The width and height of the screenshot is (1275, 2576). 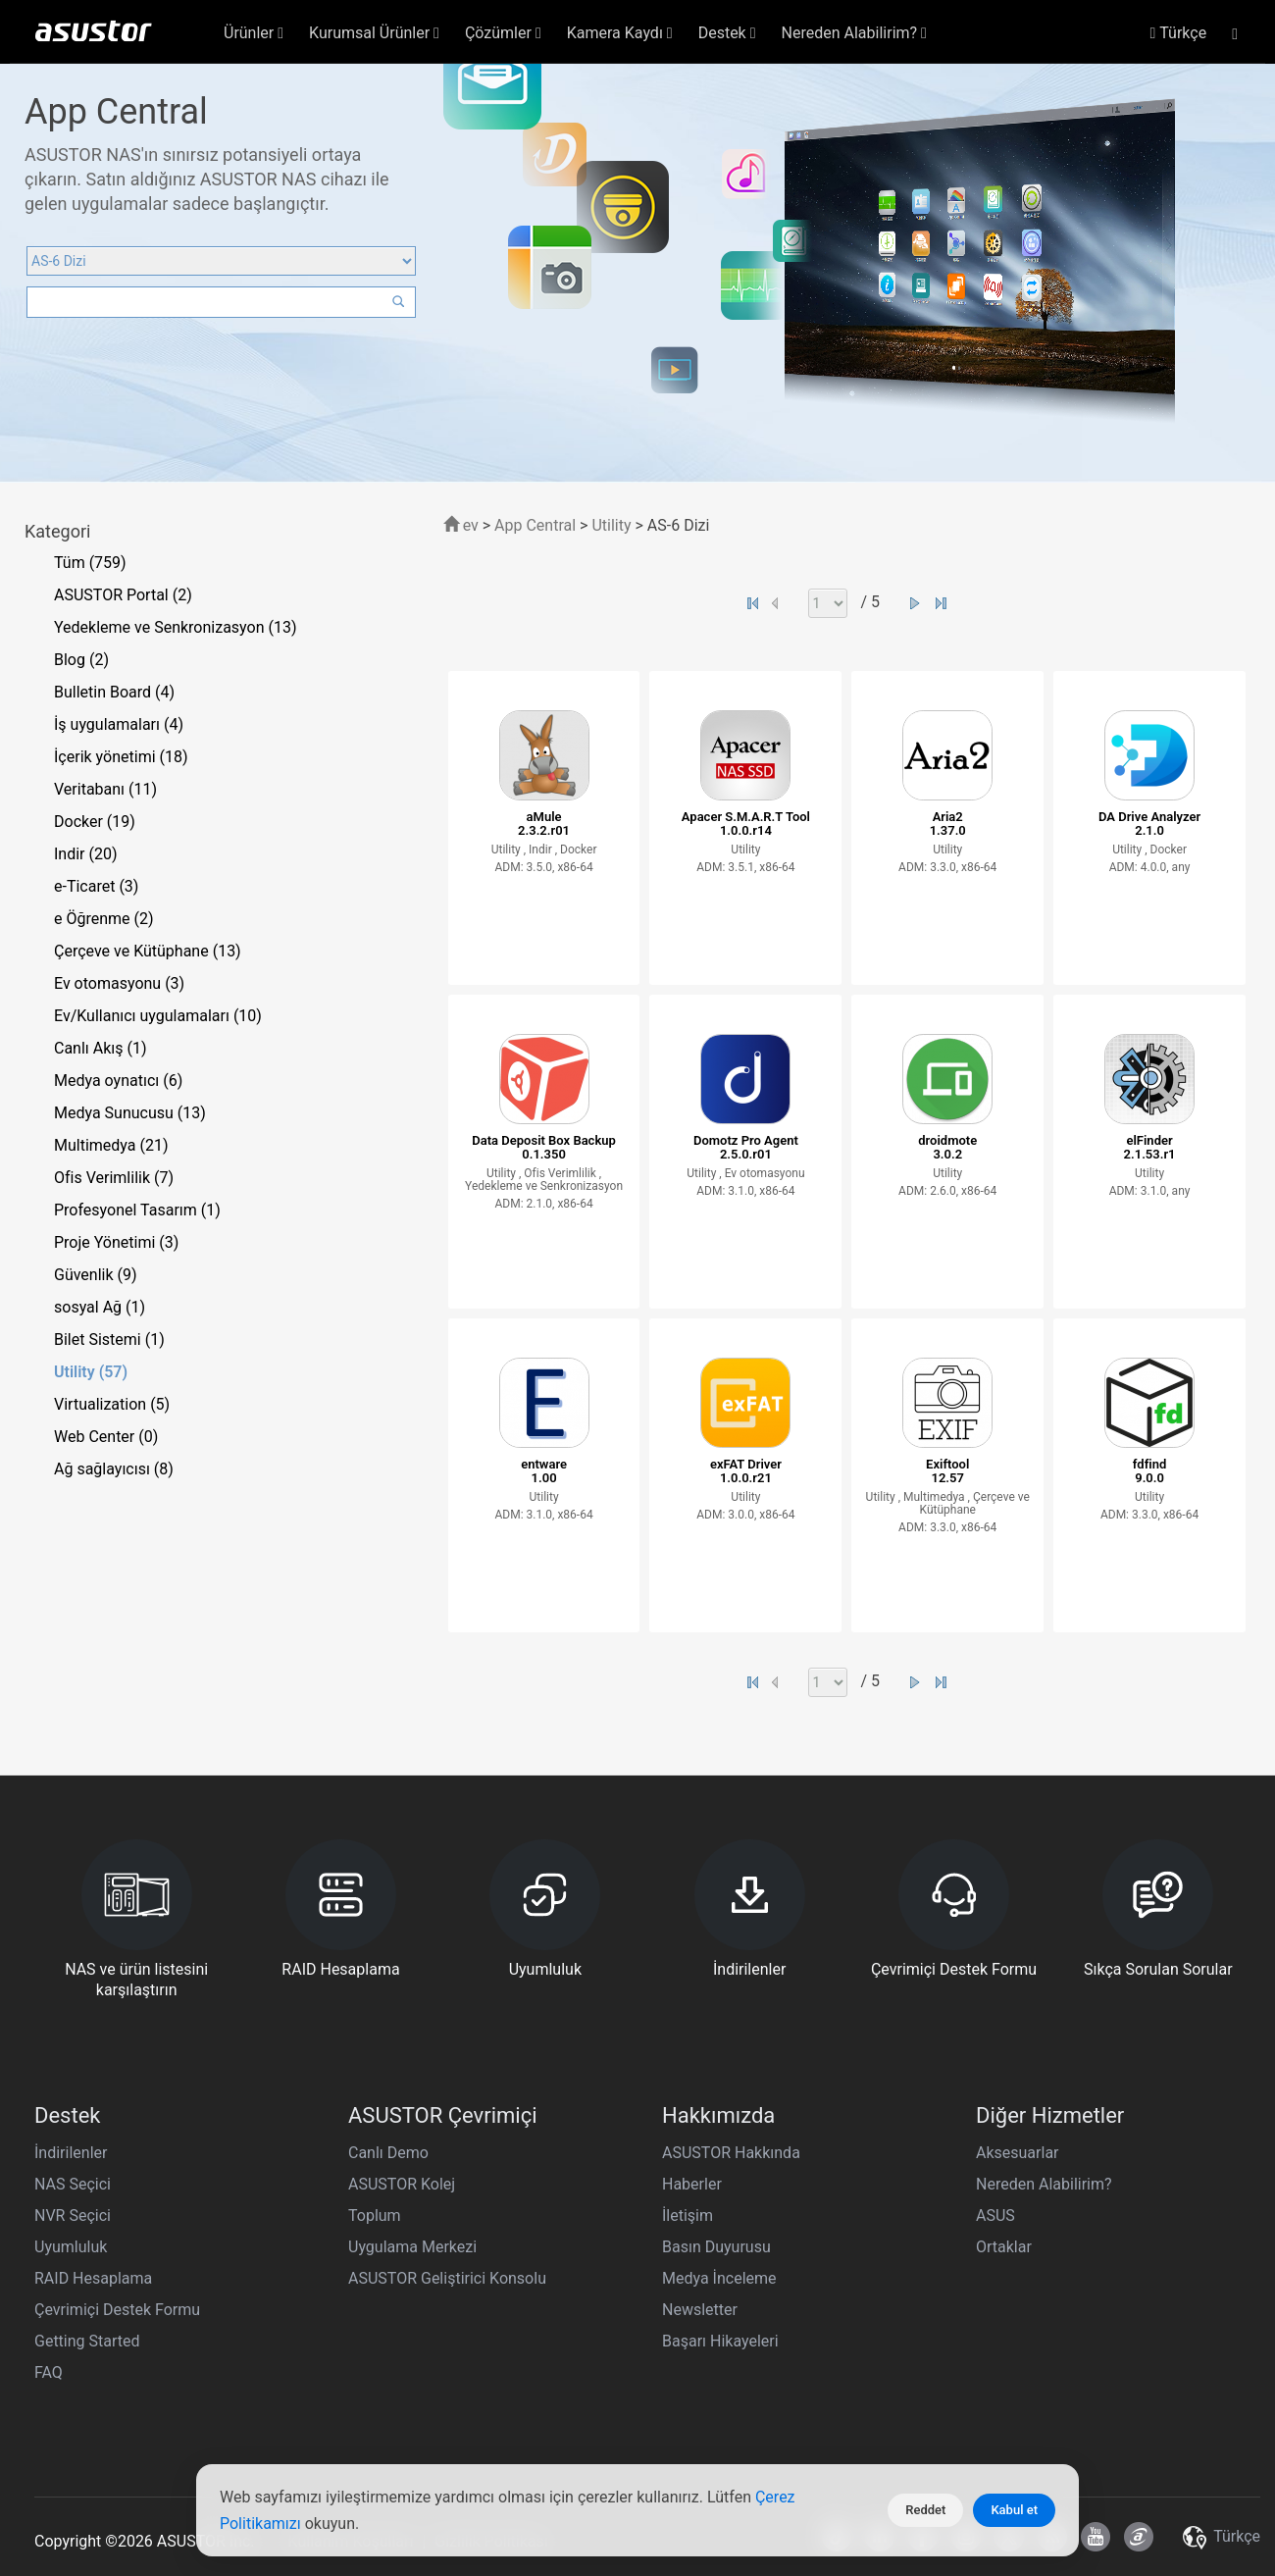 What do you see at coordinates (99, 1307) in the screenshot?
I see `sosyal Ağ (1)` at bounding box center [99, 1307].